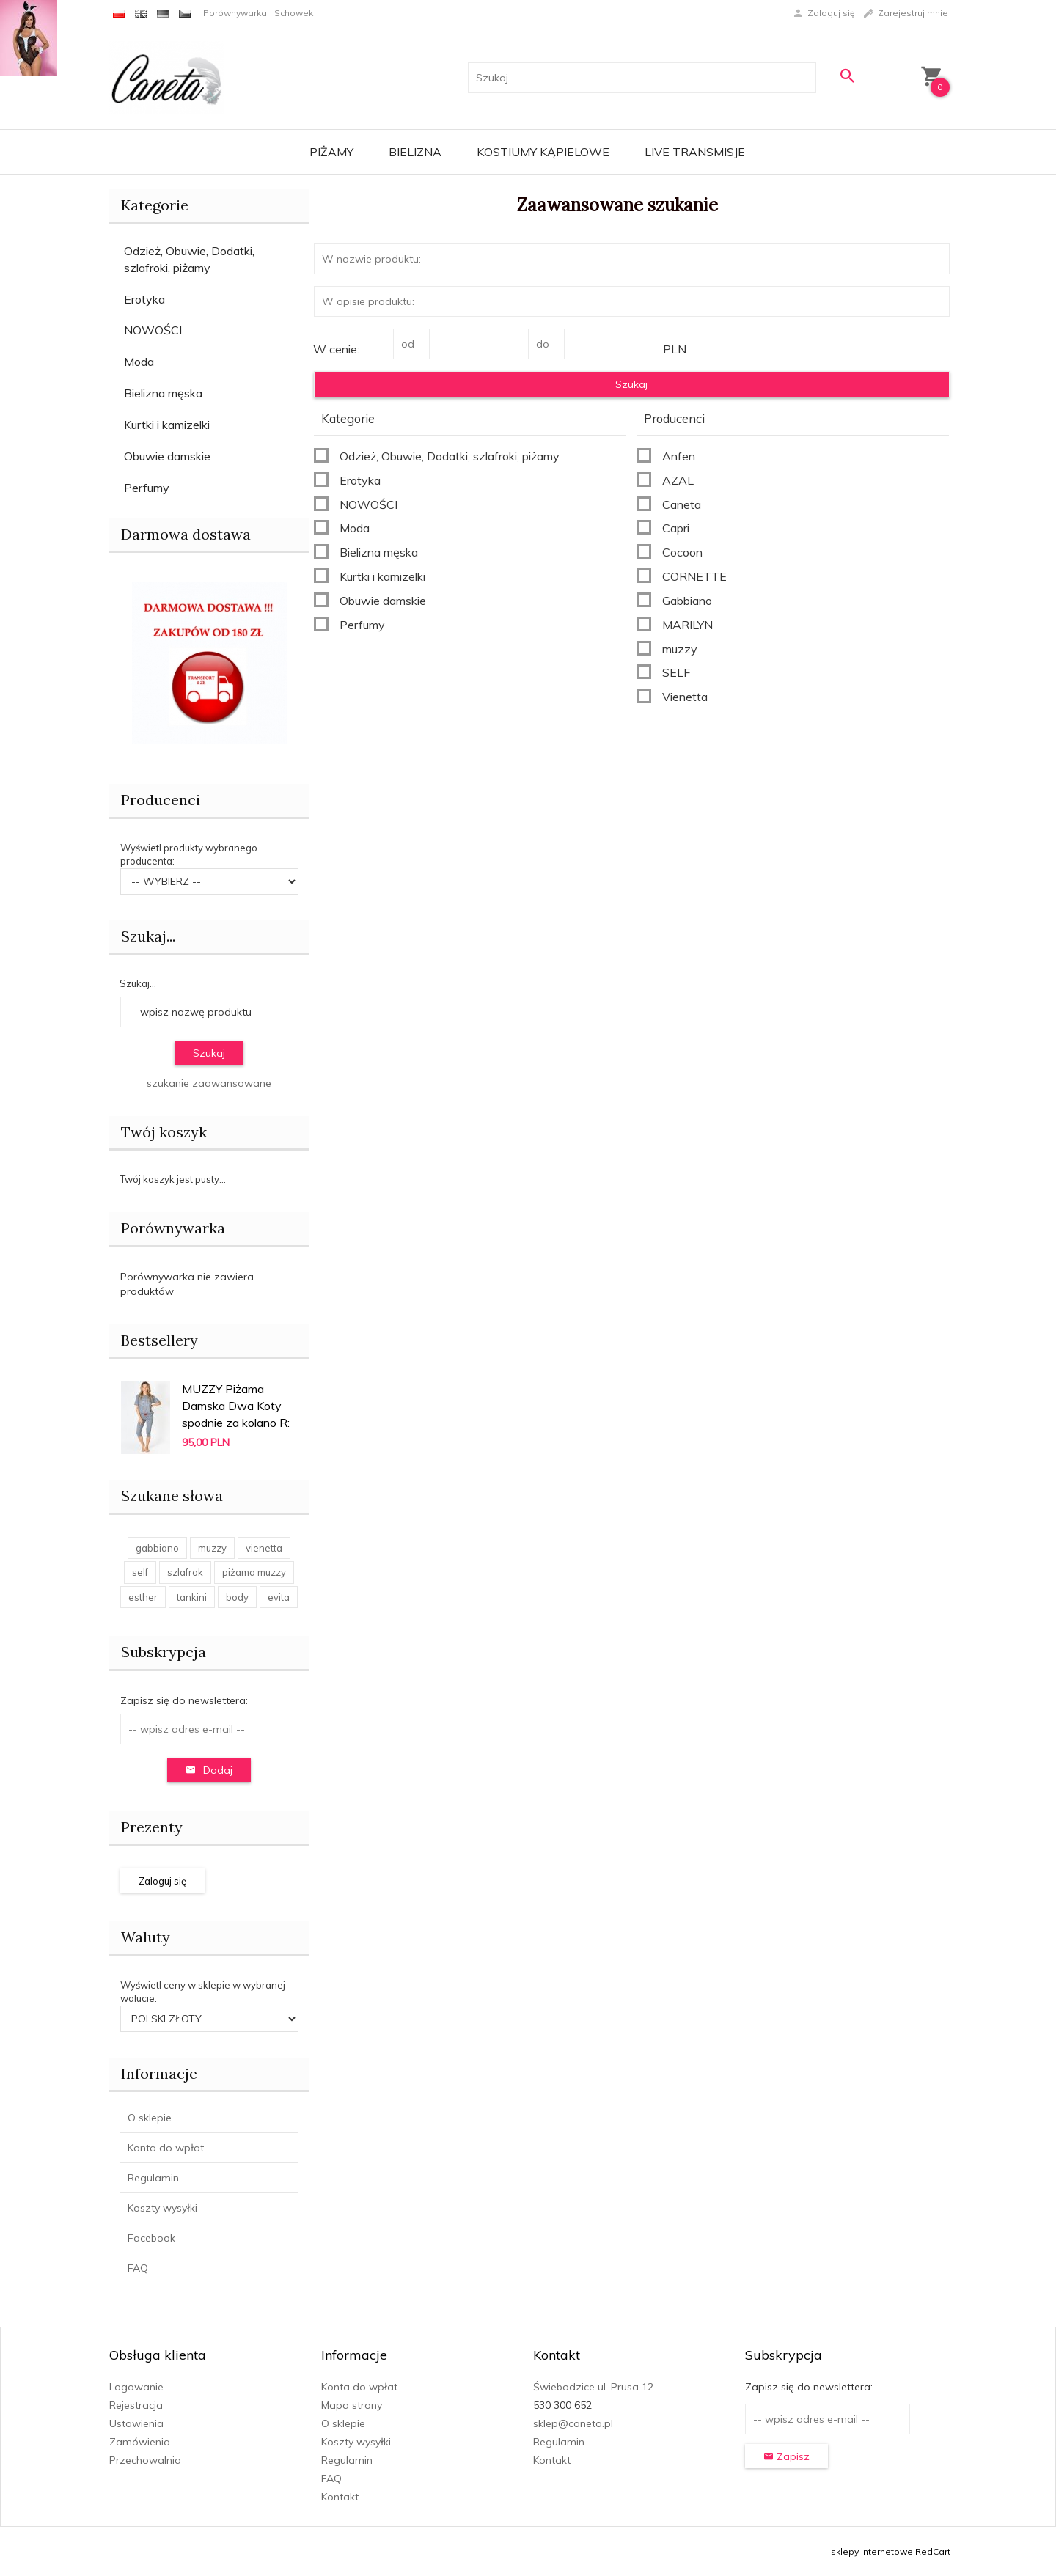  What do you see at coordinates (279, 1597) in the screenshot?
I see `evita` at bounding box center [279, 1597].